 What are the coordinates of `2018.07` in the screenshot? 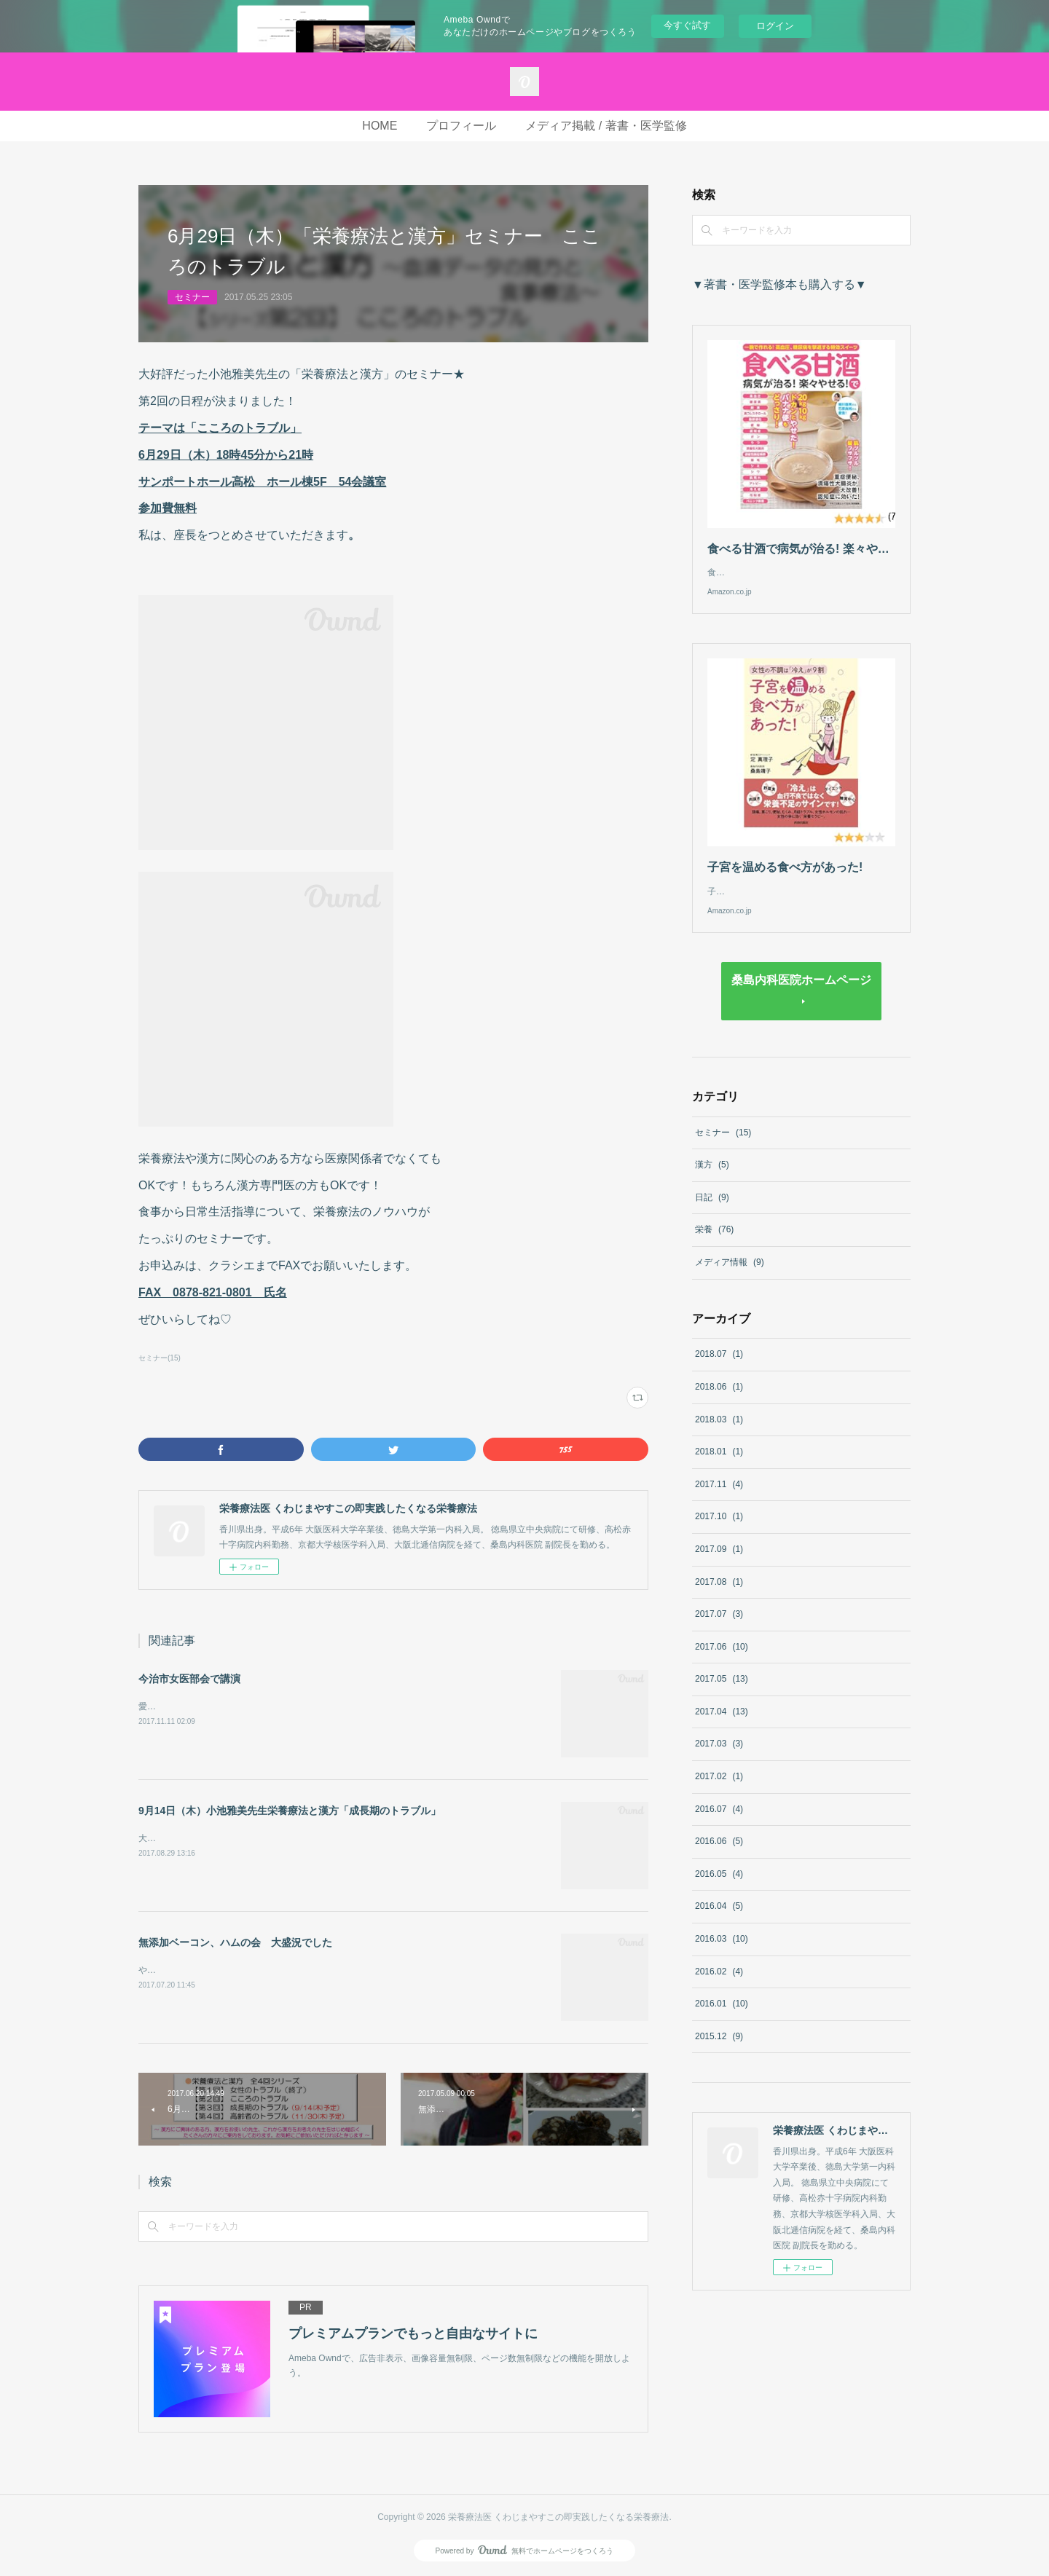 It's located at (719, 1368).